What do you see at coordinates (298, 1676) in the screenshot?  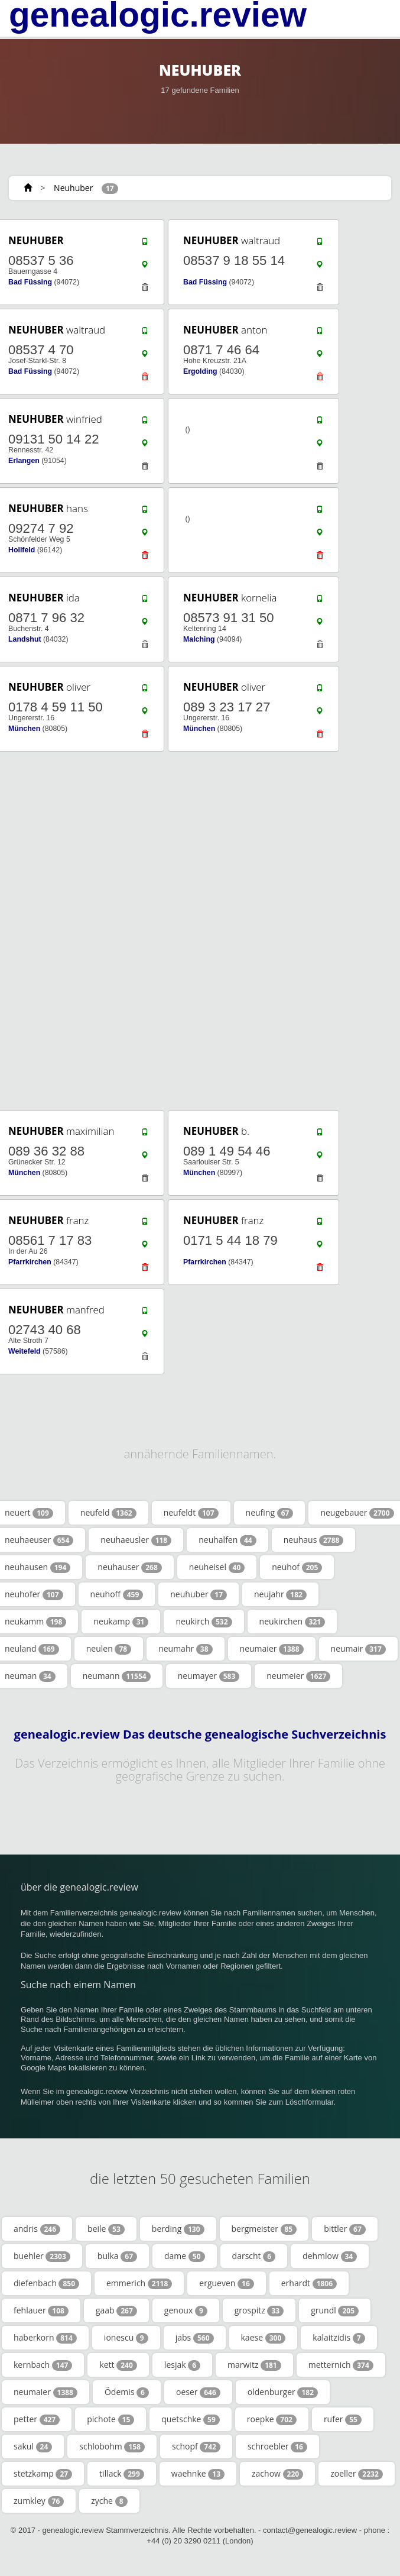 I see `neumeier` at bounding box center [298, 1676].